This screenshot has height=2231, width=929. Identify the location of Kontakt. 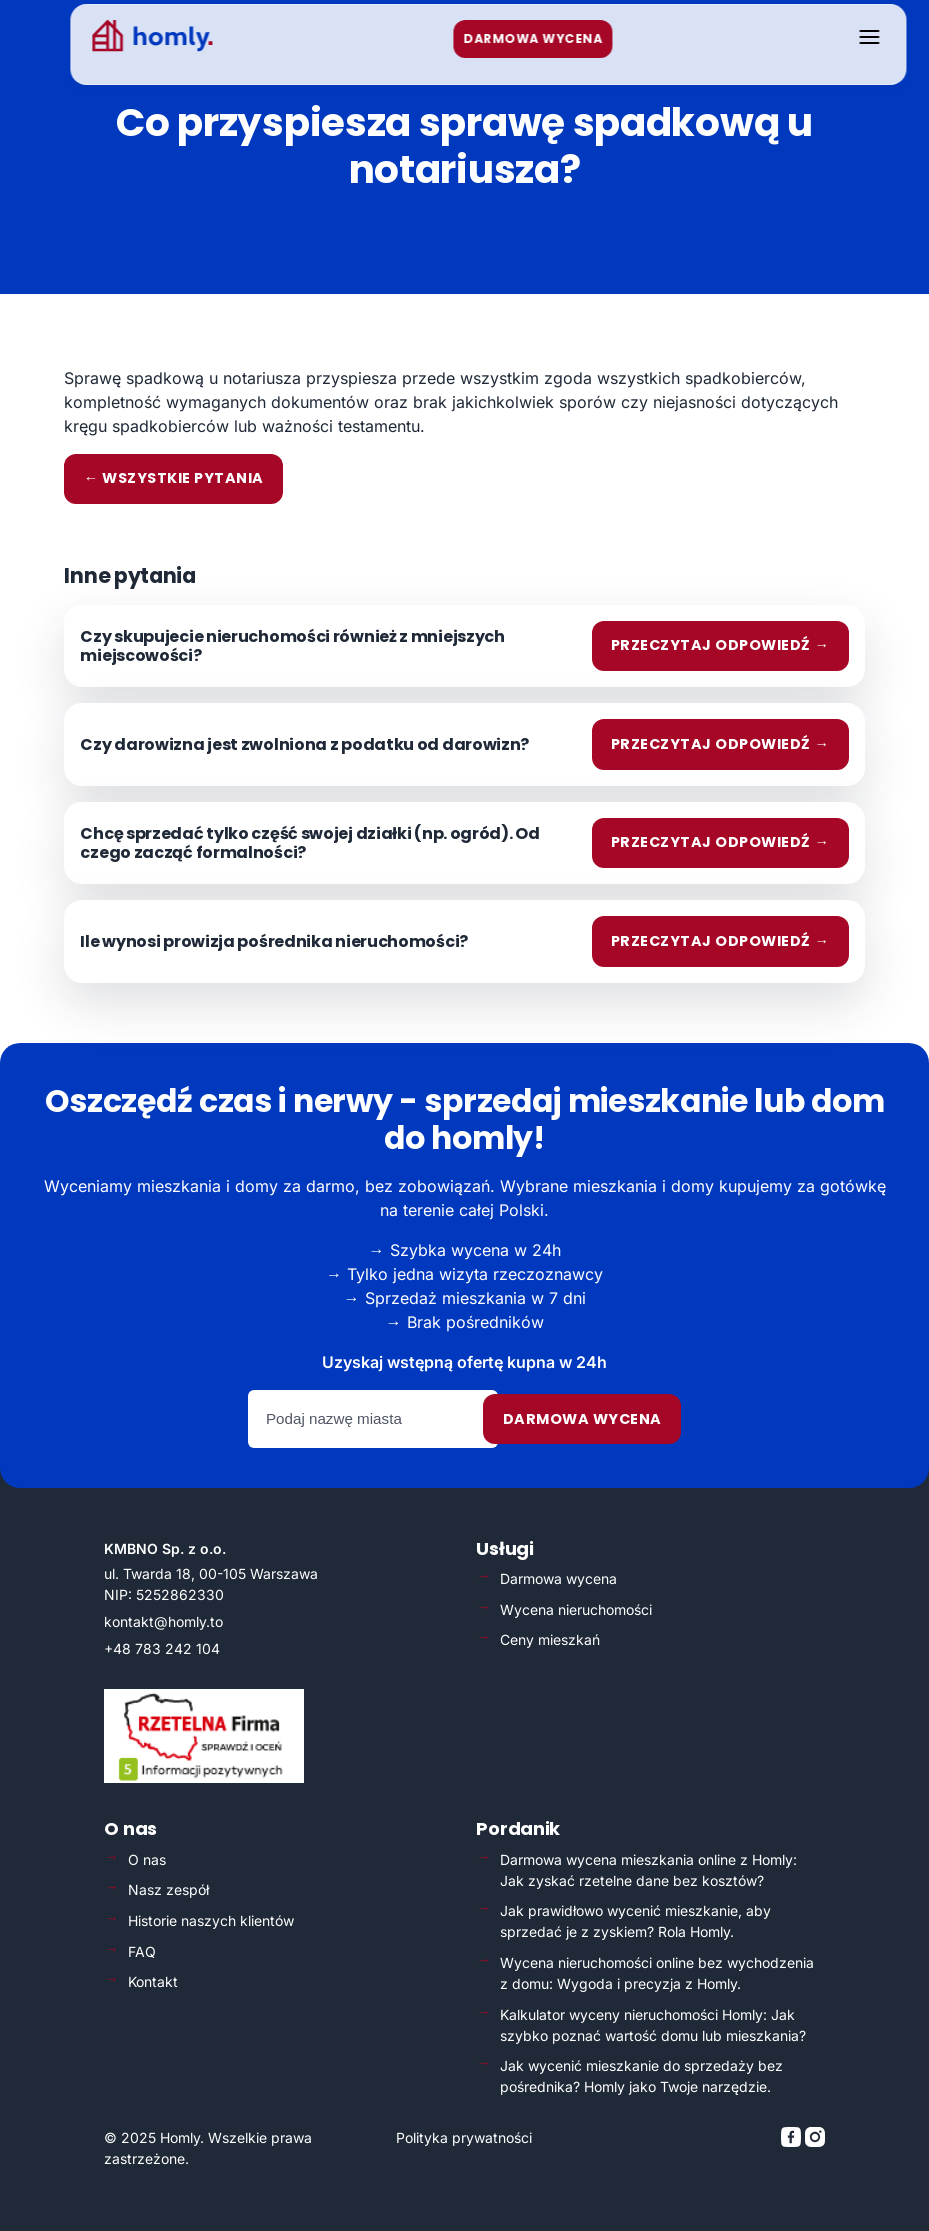
(153, 1981).